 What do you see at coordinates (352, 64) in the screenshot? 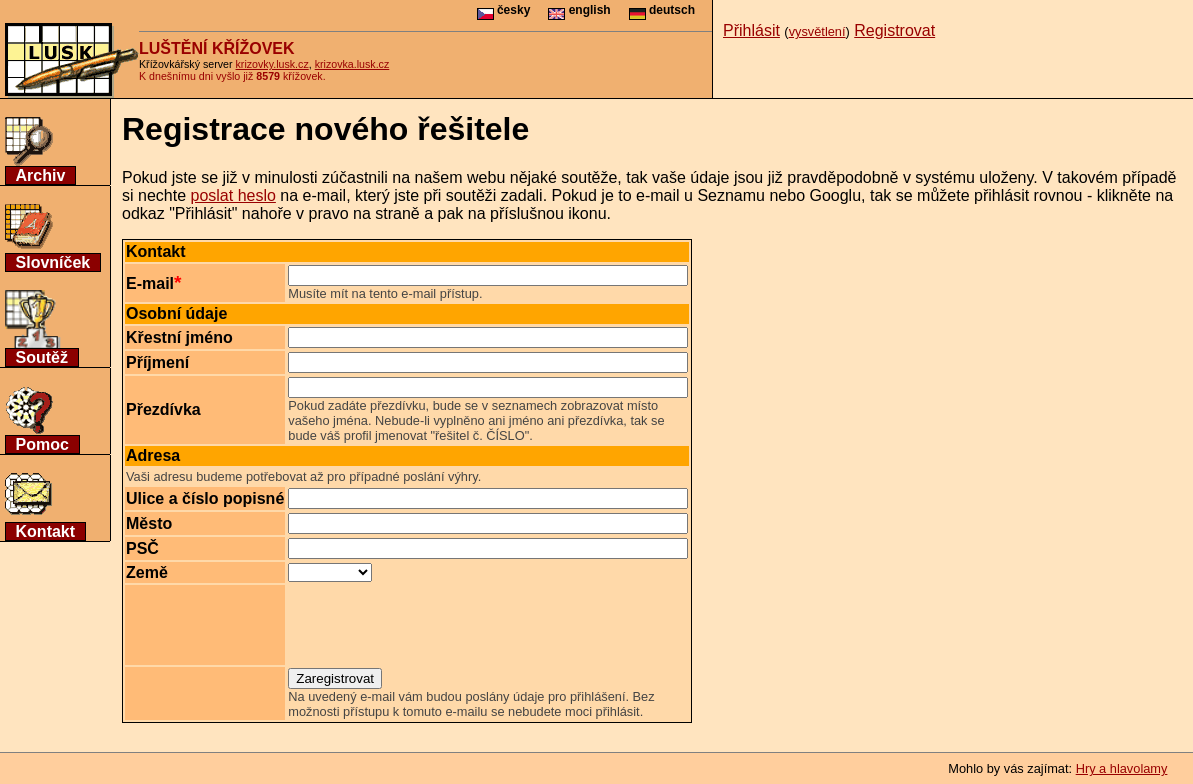
I see `krizovka.lusk.cz` at bounding box center [352, 64].